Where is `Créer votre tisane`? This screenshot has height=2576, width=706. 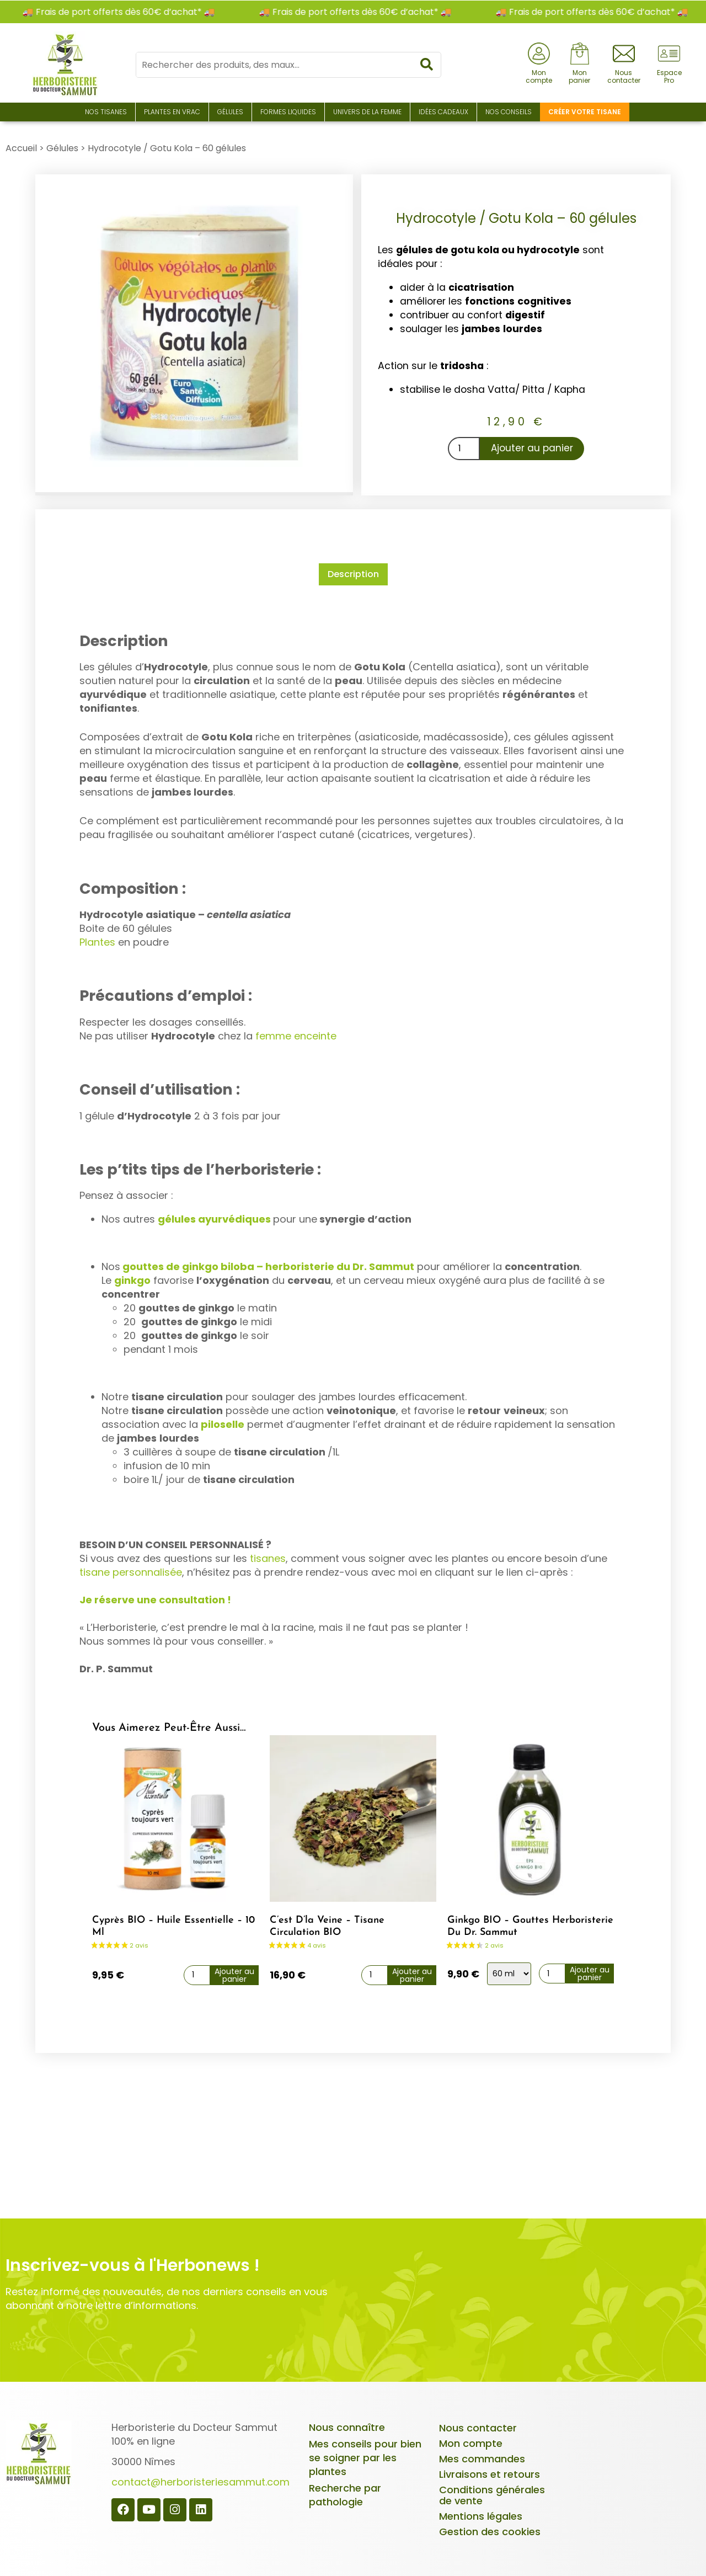 Créer votre tisane is located at coordinates (584, 111).